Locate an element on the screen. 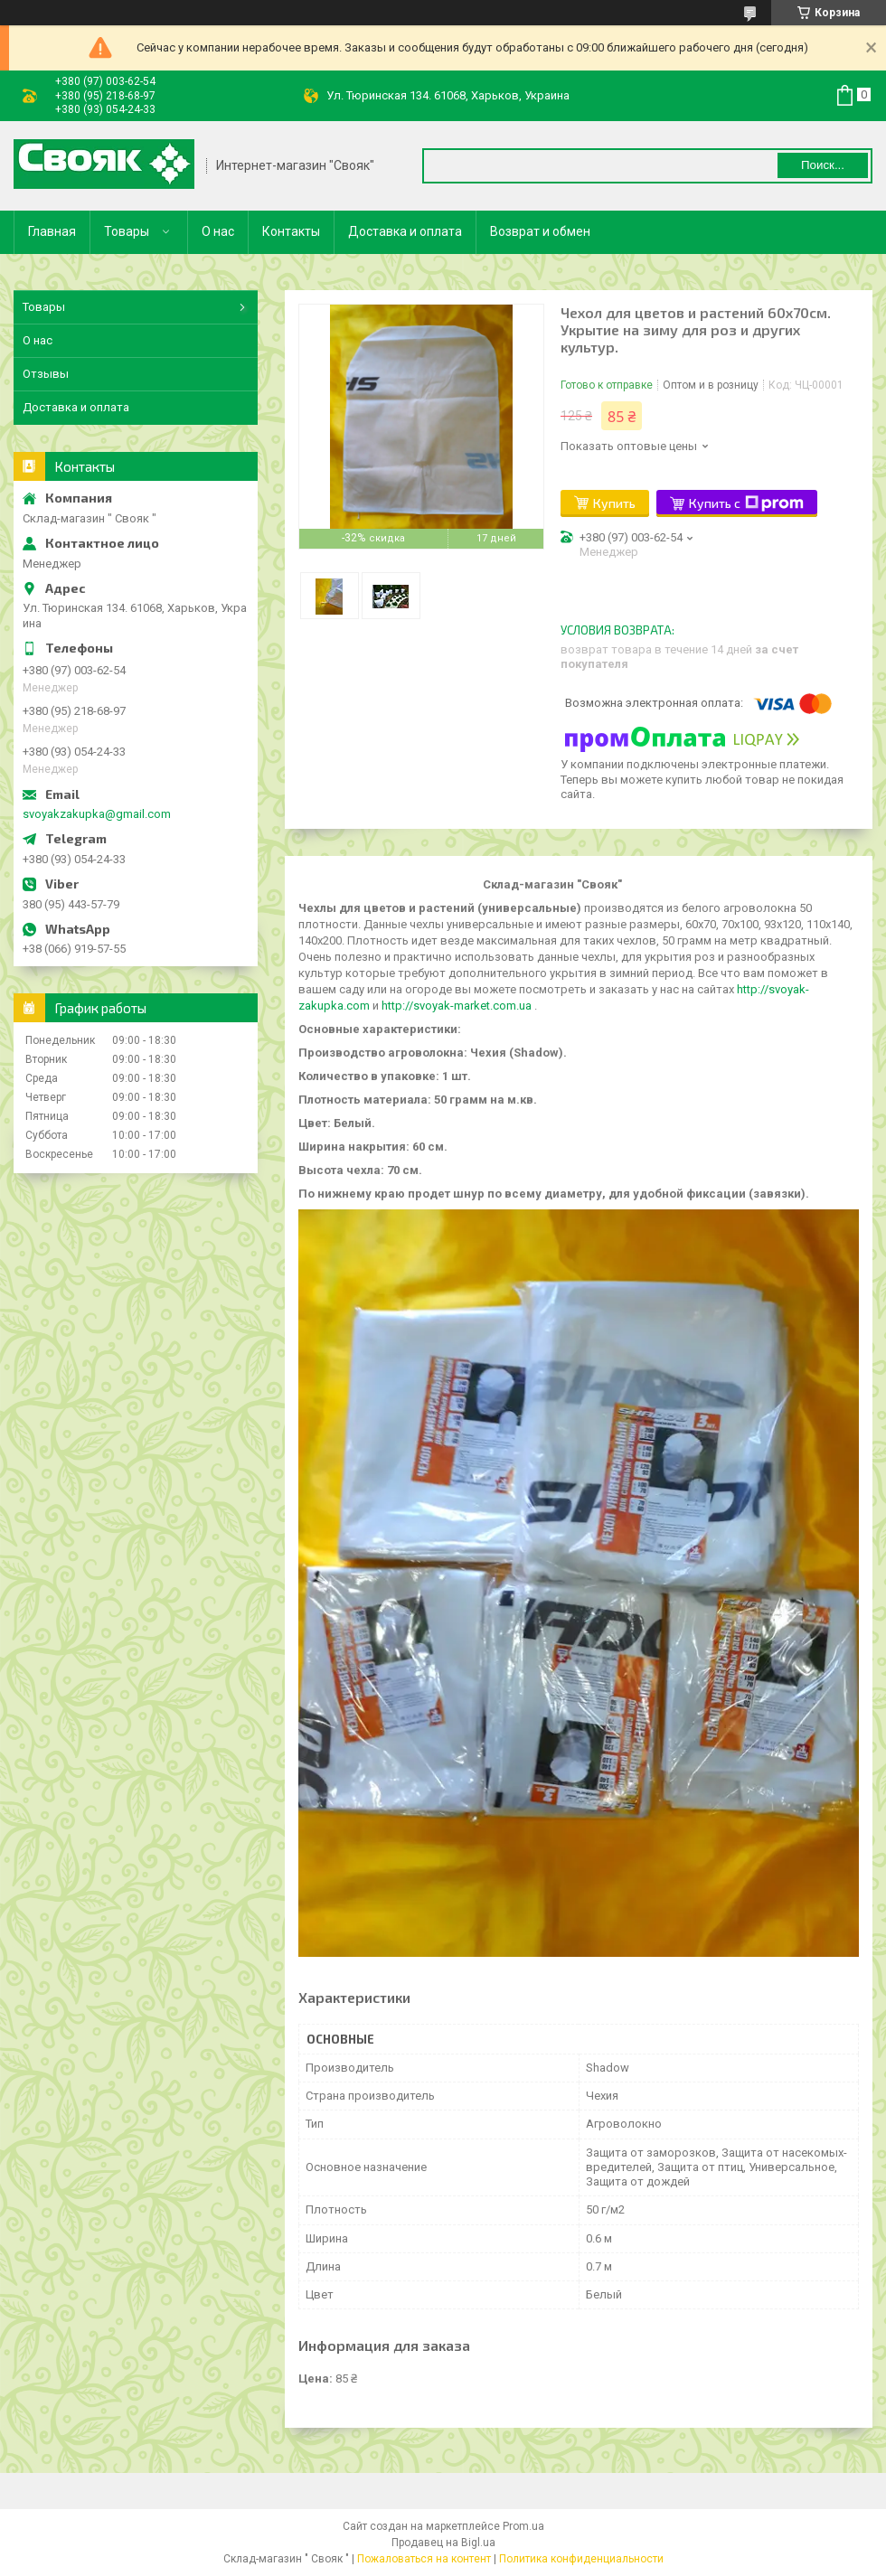 The image size is (886, 2576). Отзывы is located at coordinates (46, 374).